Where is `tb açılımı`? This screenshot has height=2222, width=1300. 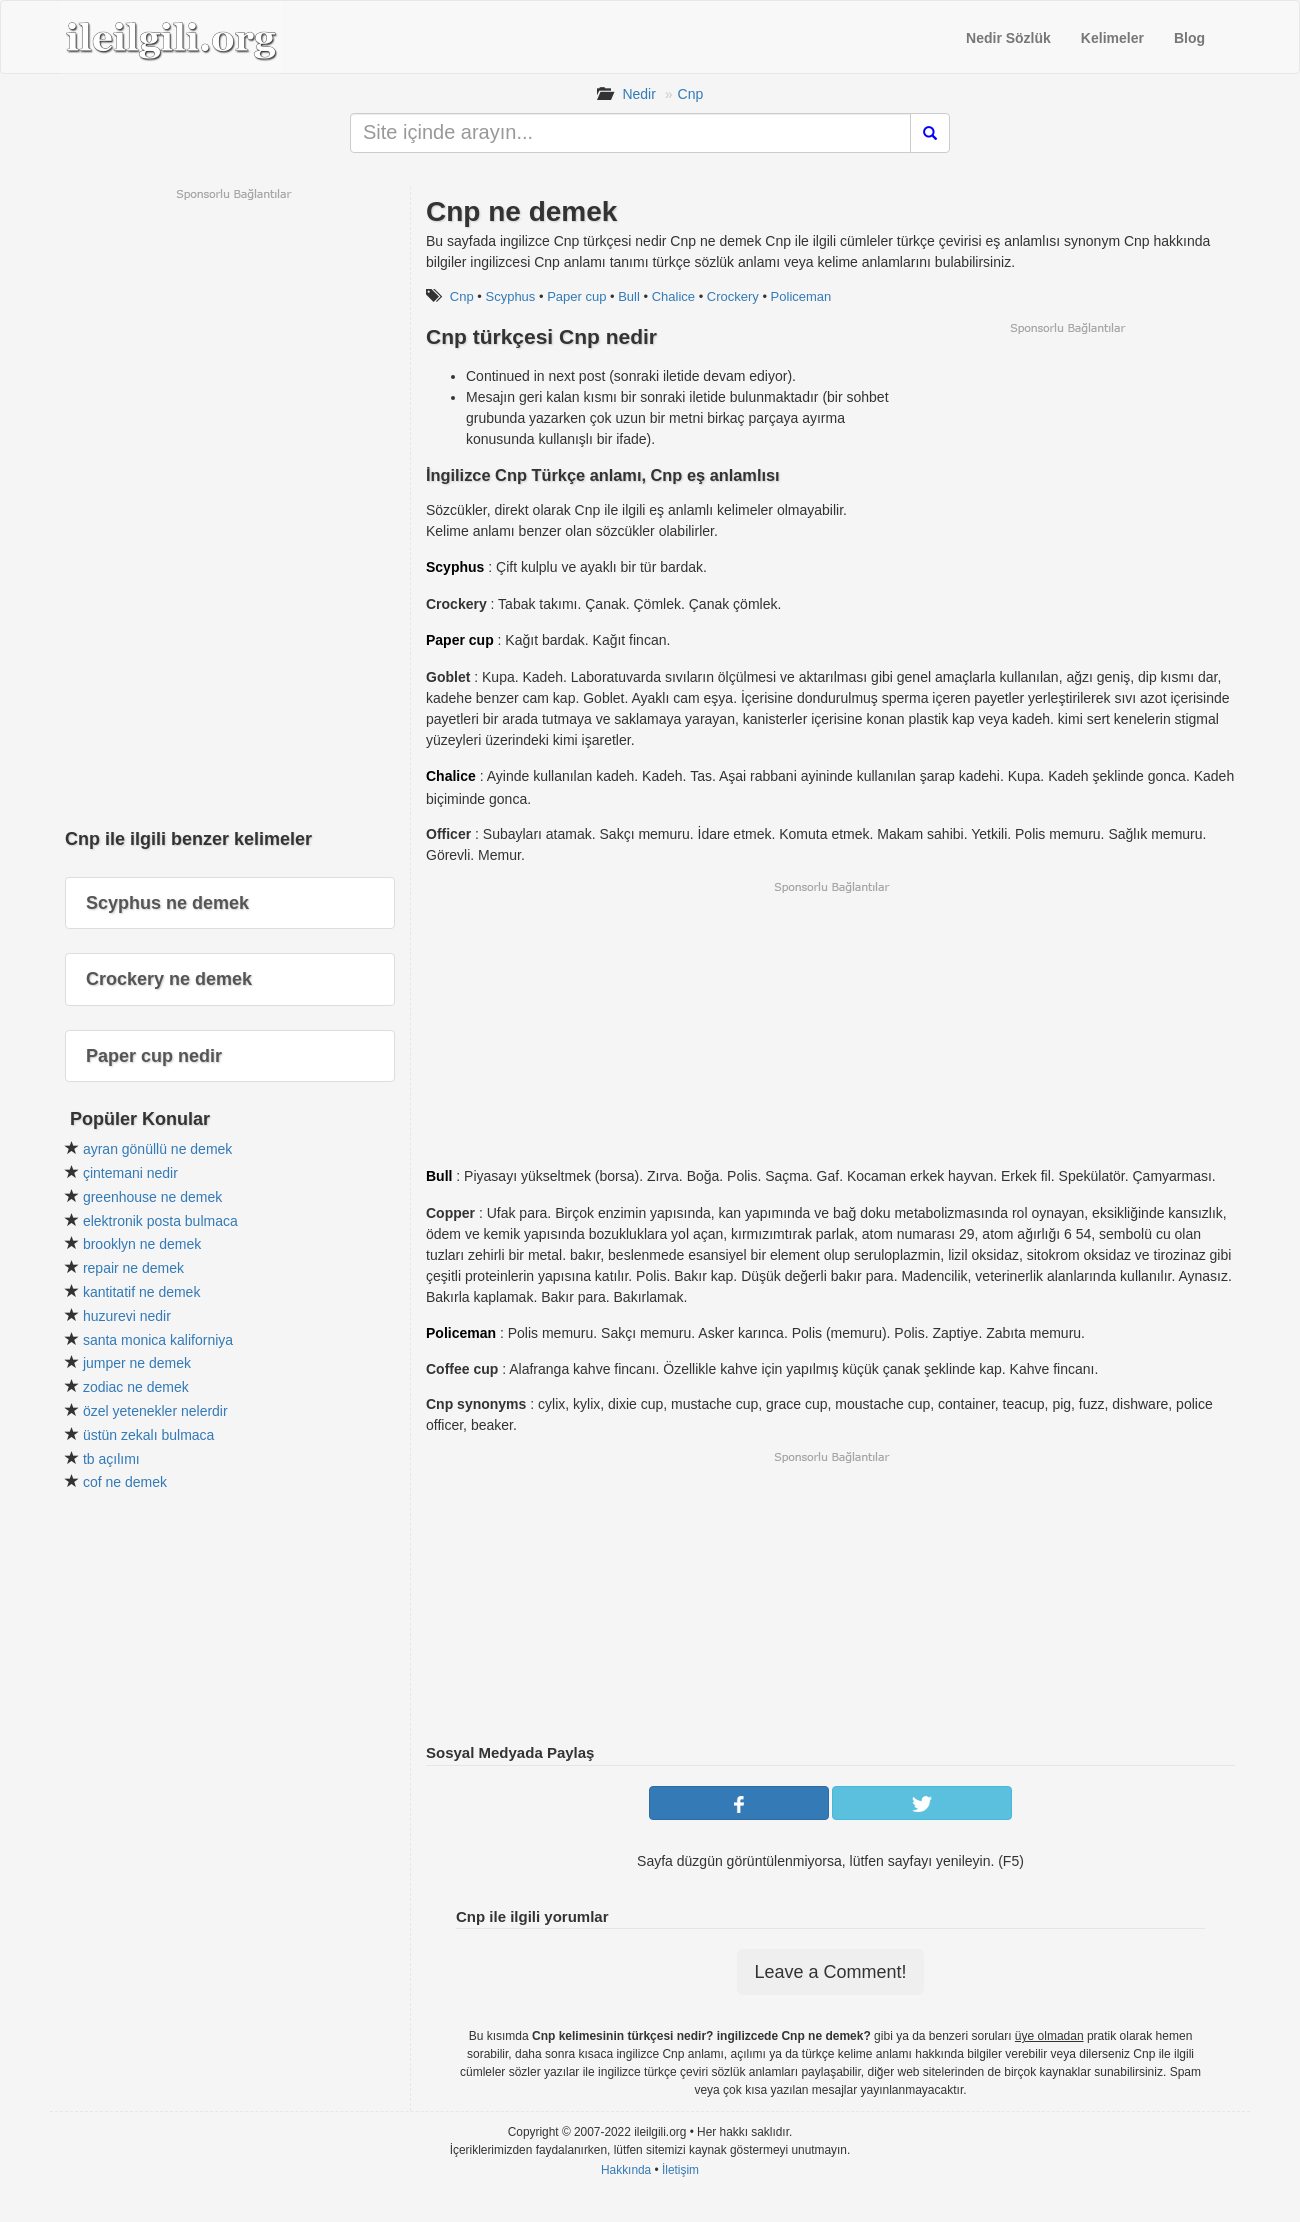 tb açılımı is located at coordinates (111, 1459).